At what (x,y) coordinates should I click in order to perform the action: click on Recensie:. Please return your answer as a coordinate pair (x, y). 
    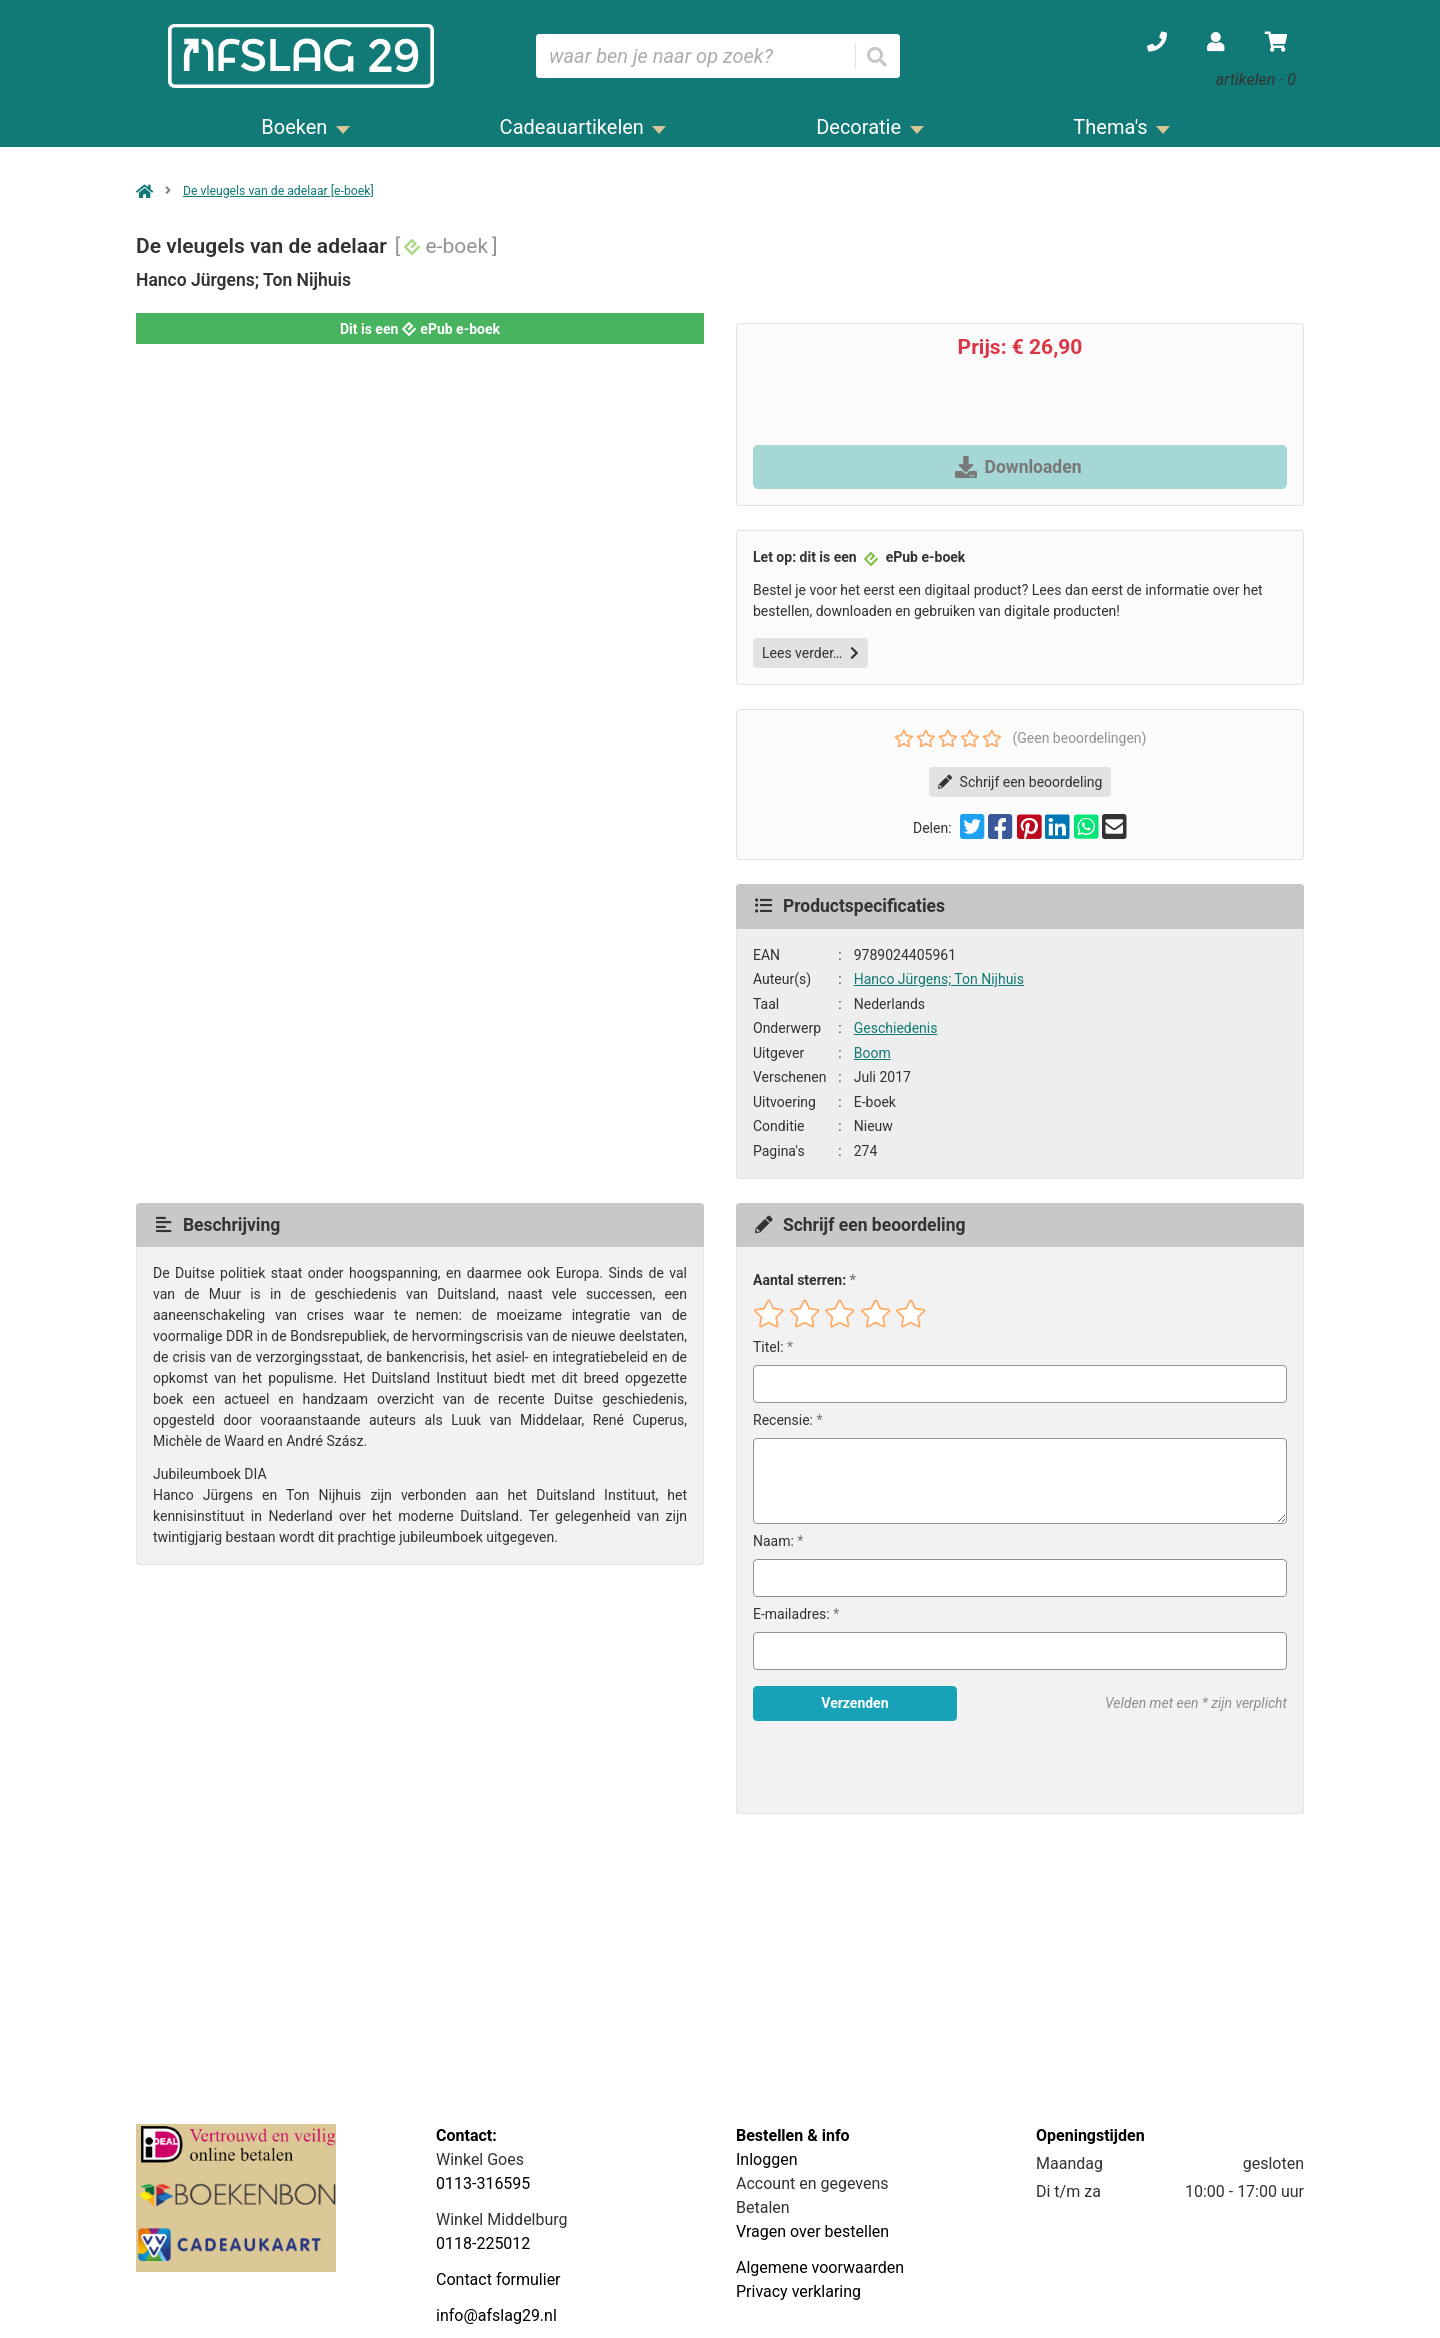
    Looking at the image, I should click on (783, 1420).